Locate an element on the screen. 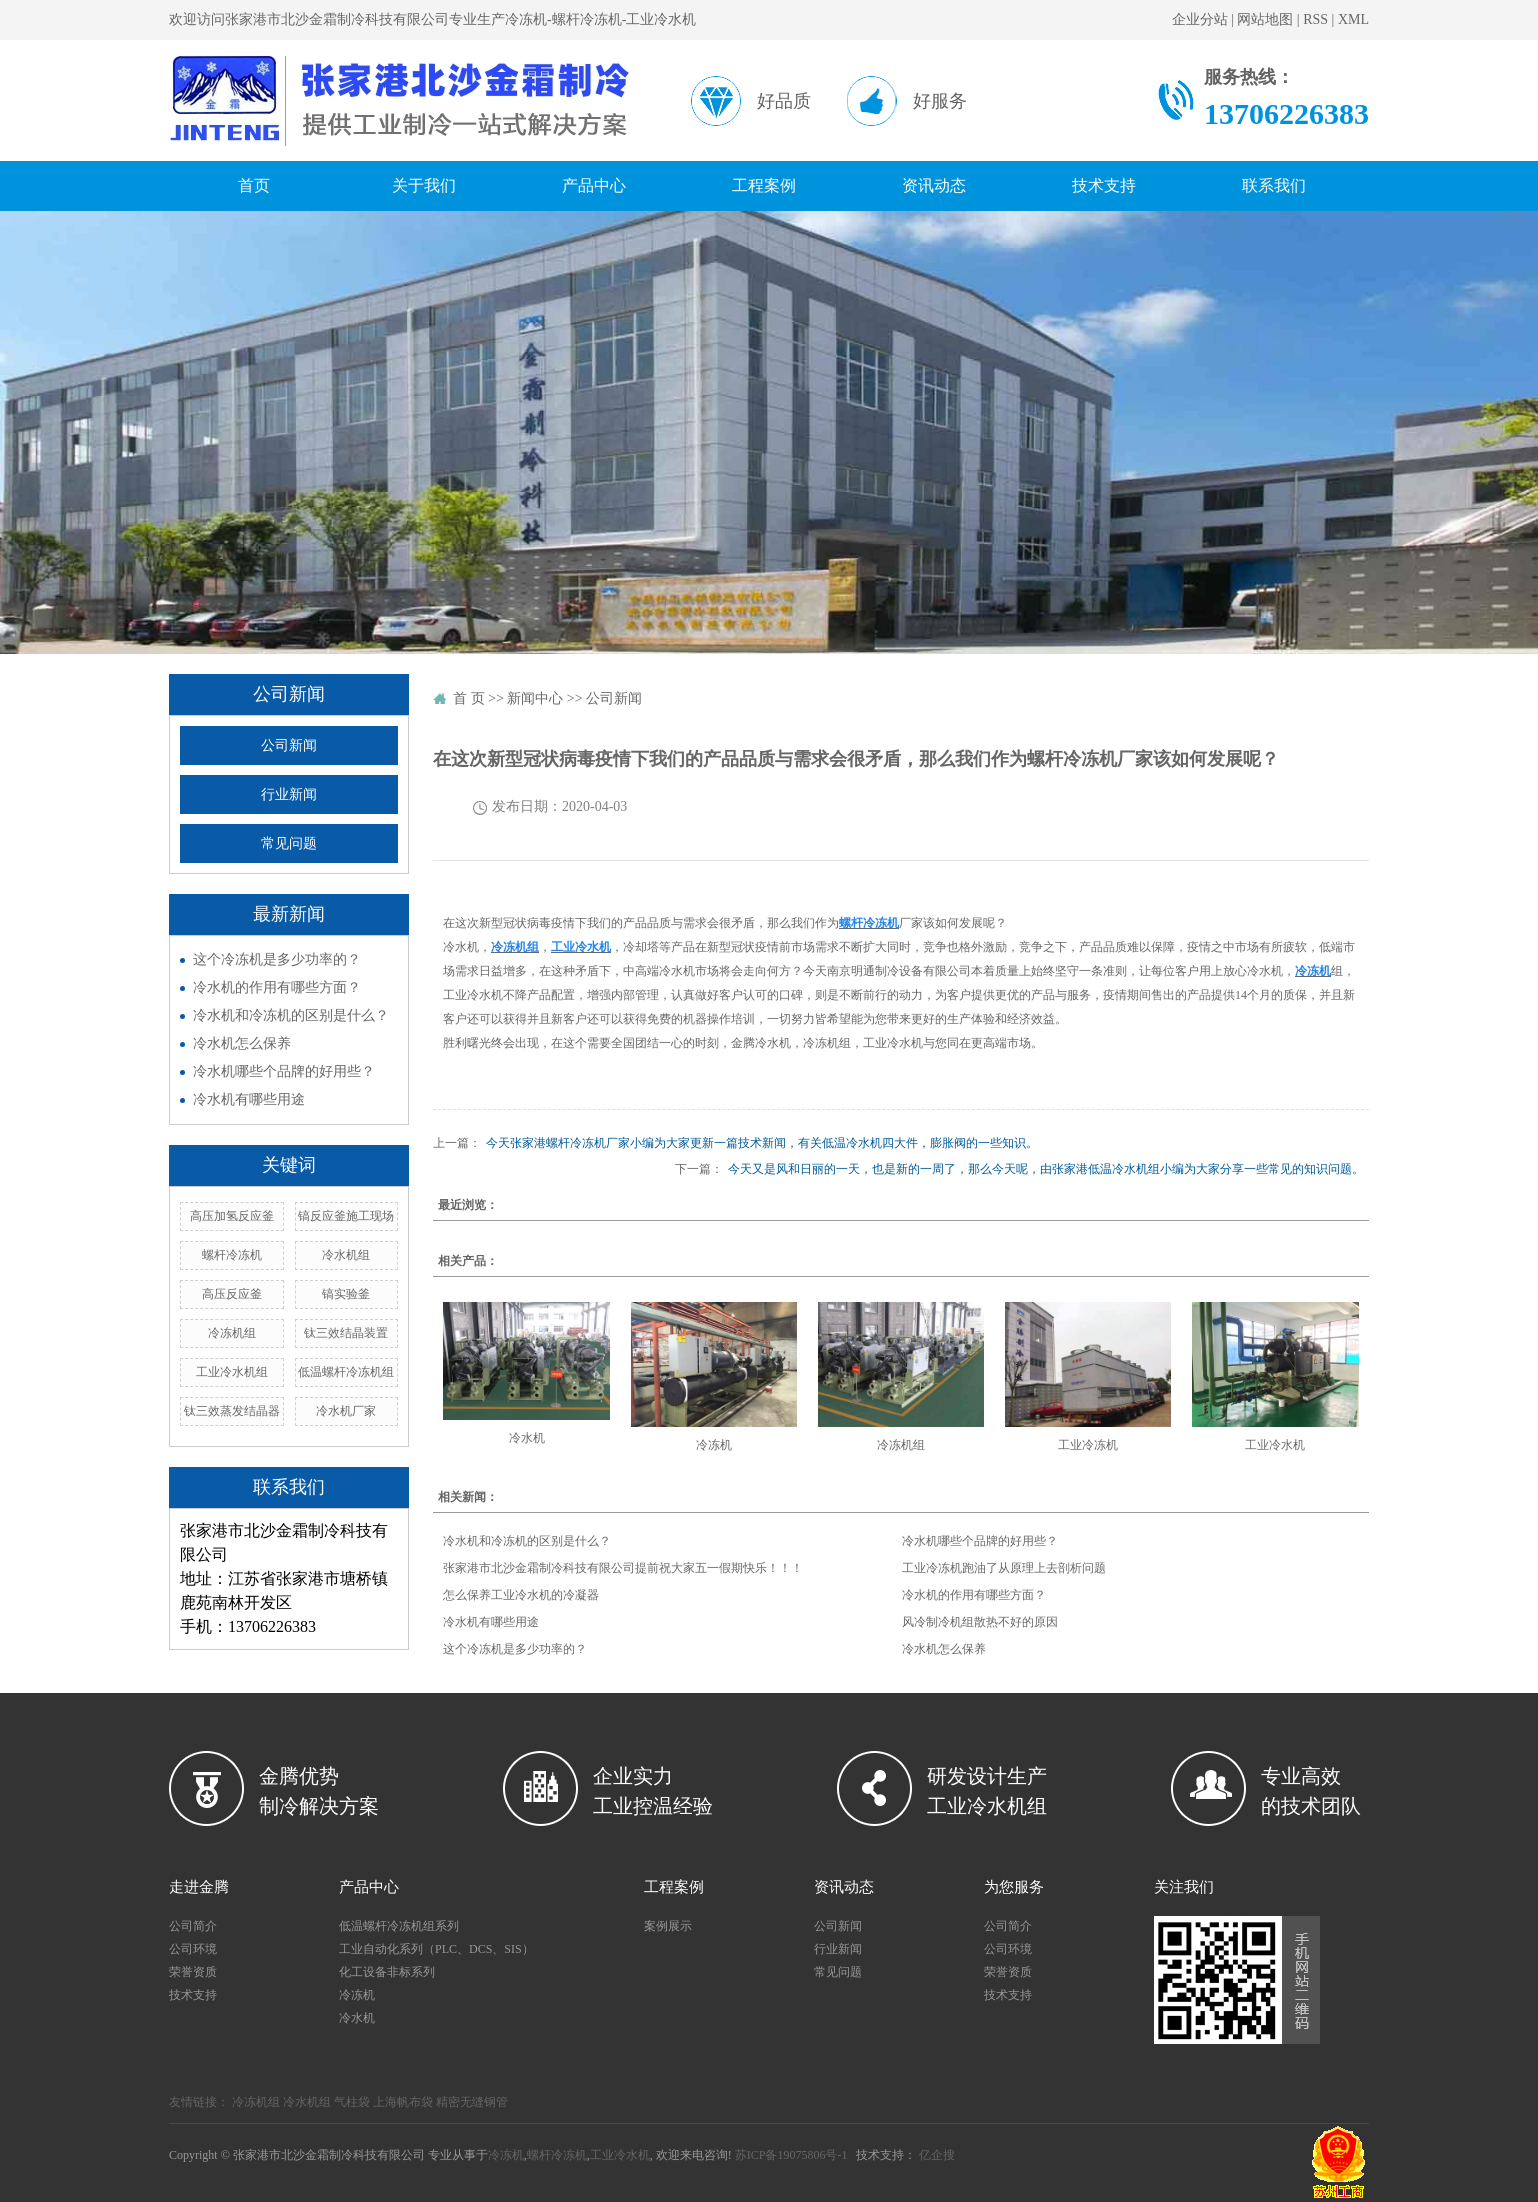  XML is located at coordinates (1353, 19).